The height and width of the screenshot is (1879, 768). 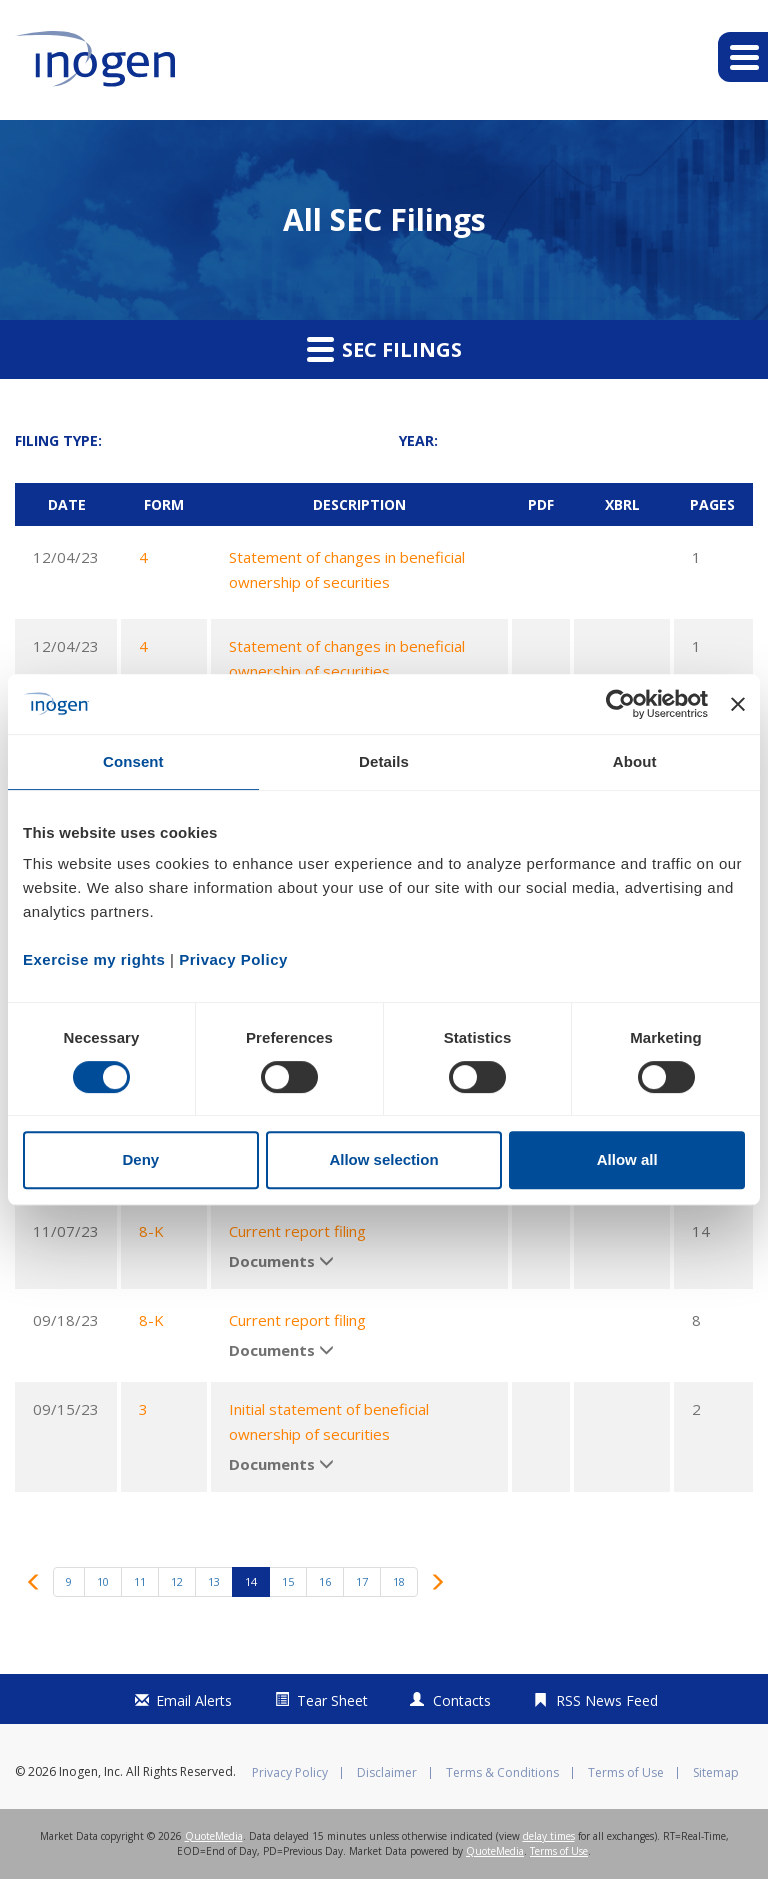 What do you see at coordinates (549, 1836) in the screenshot?
I see `delay times` at bounding box center [549, 1836].